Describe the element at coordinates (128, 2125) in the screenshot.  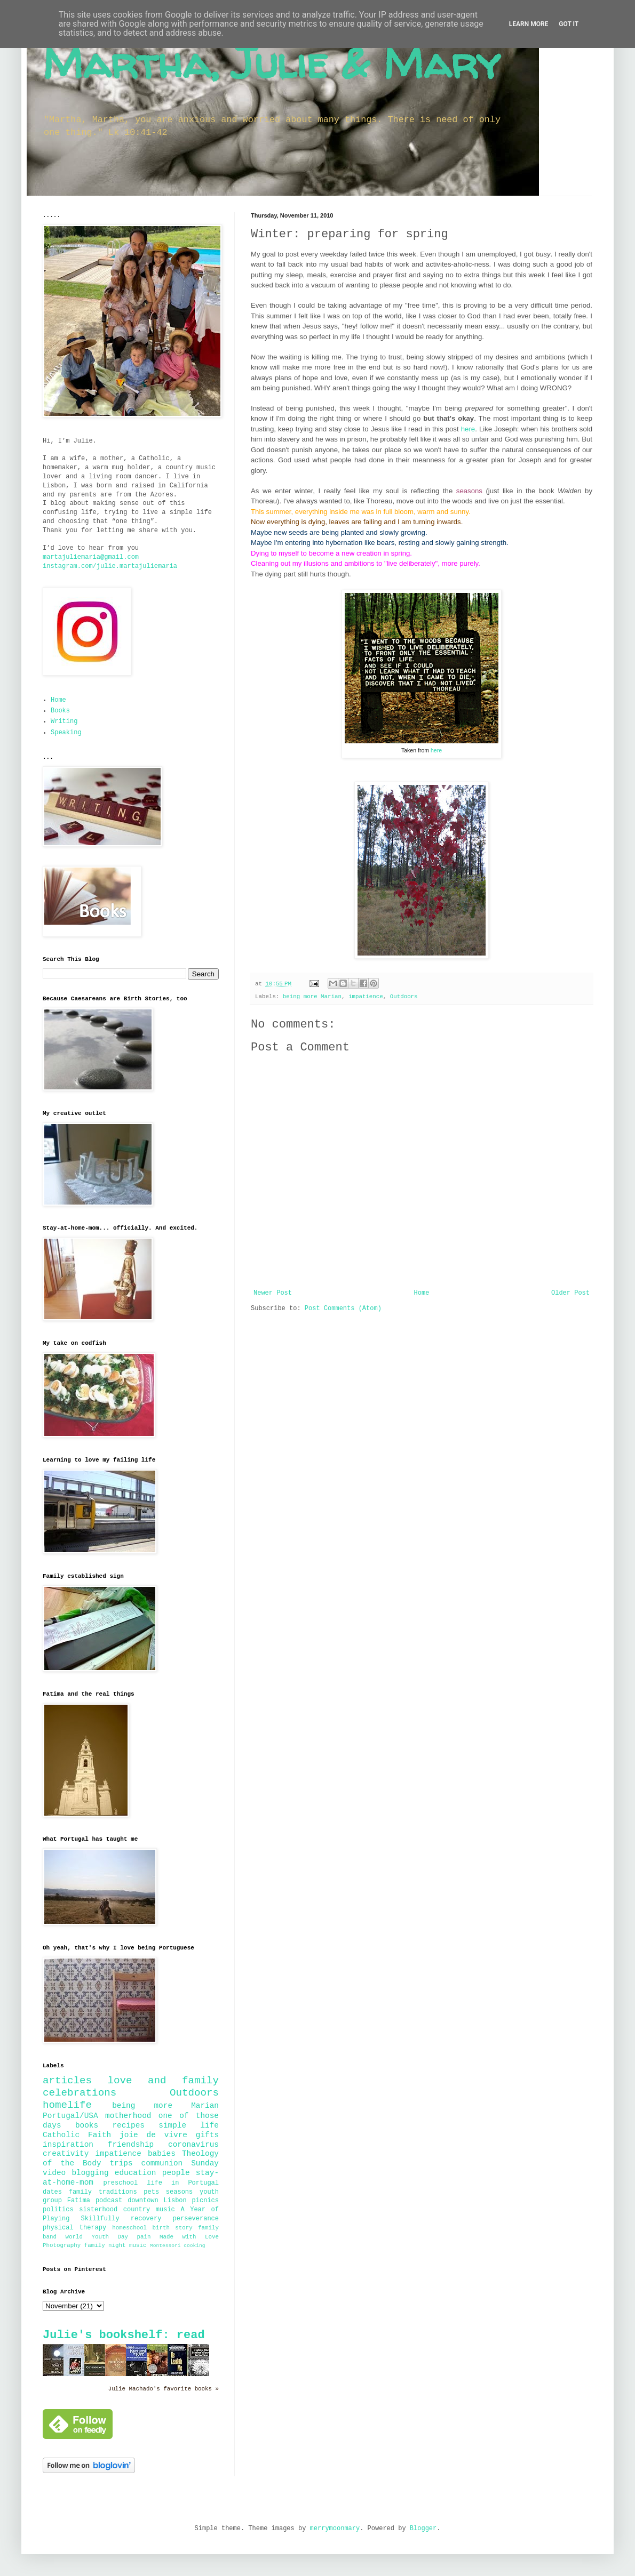
I see `recipes` at that location.